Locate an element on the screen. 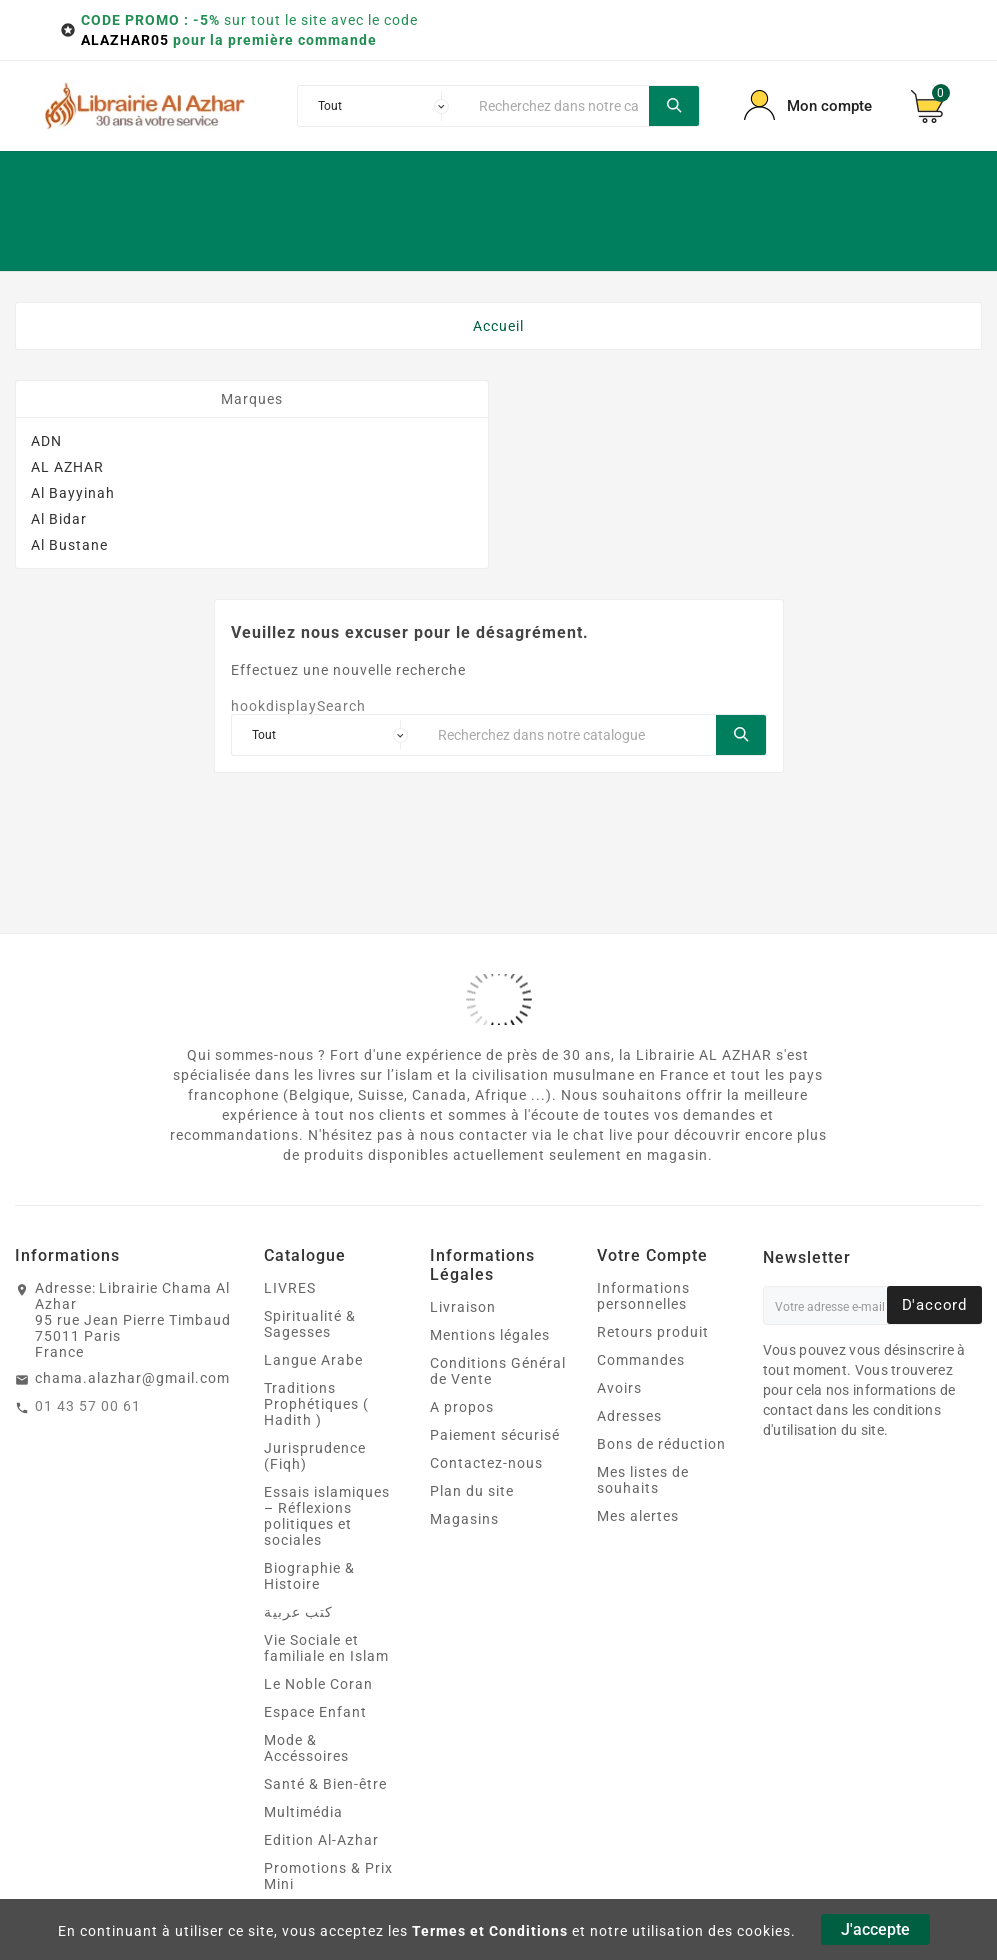  Termes et Conditions is located at coordinates (490, 1931).